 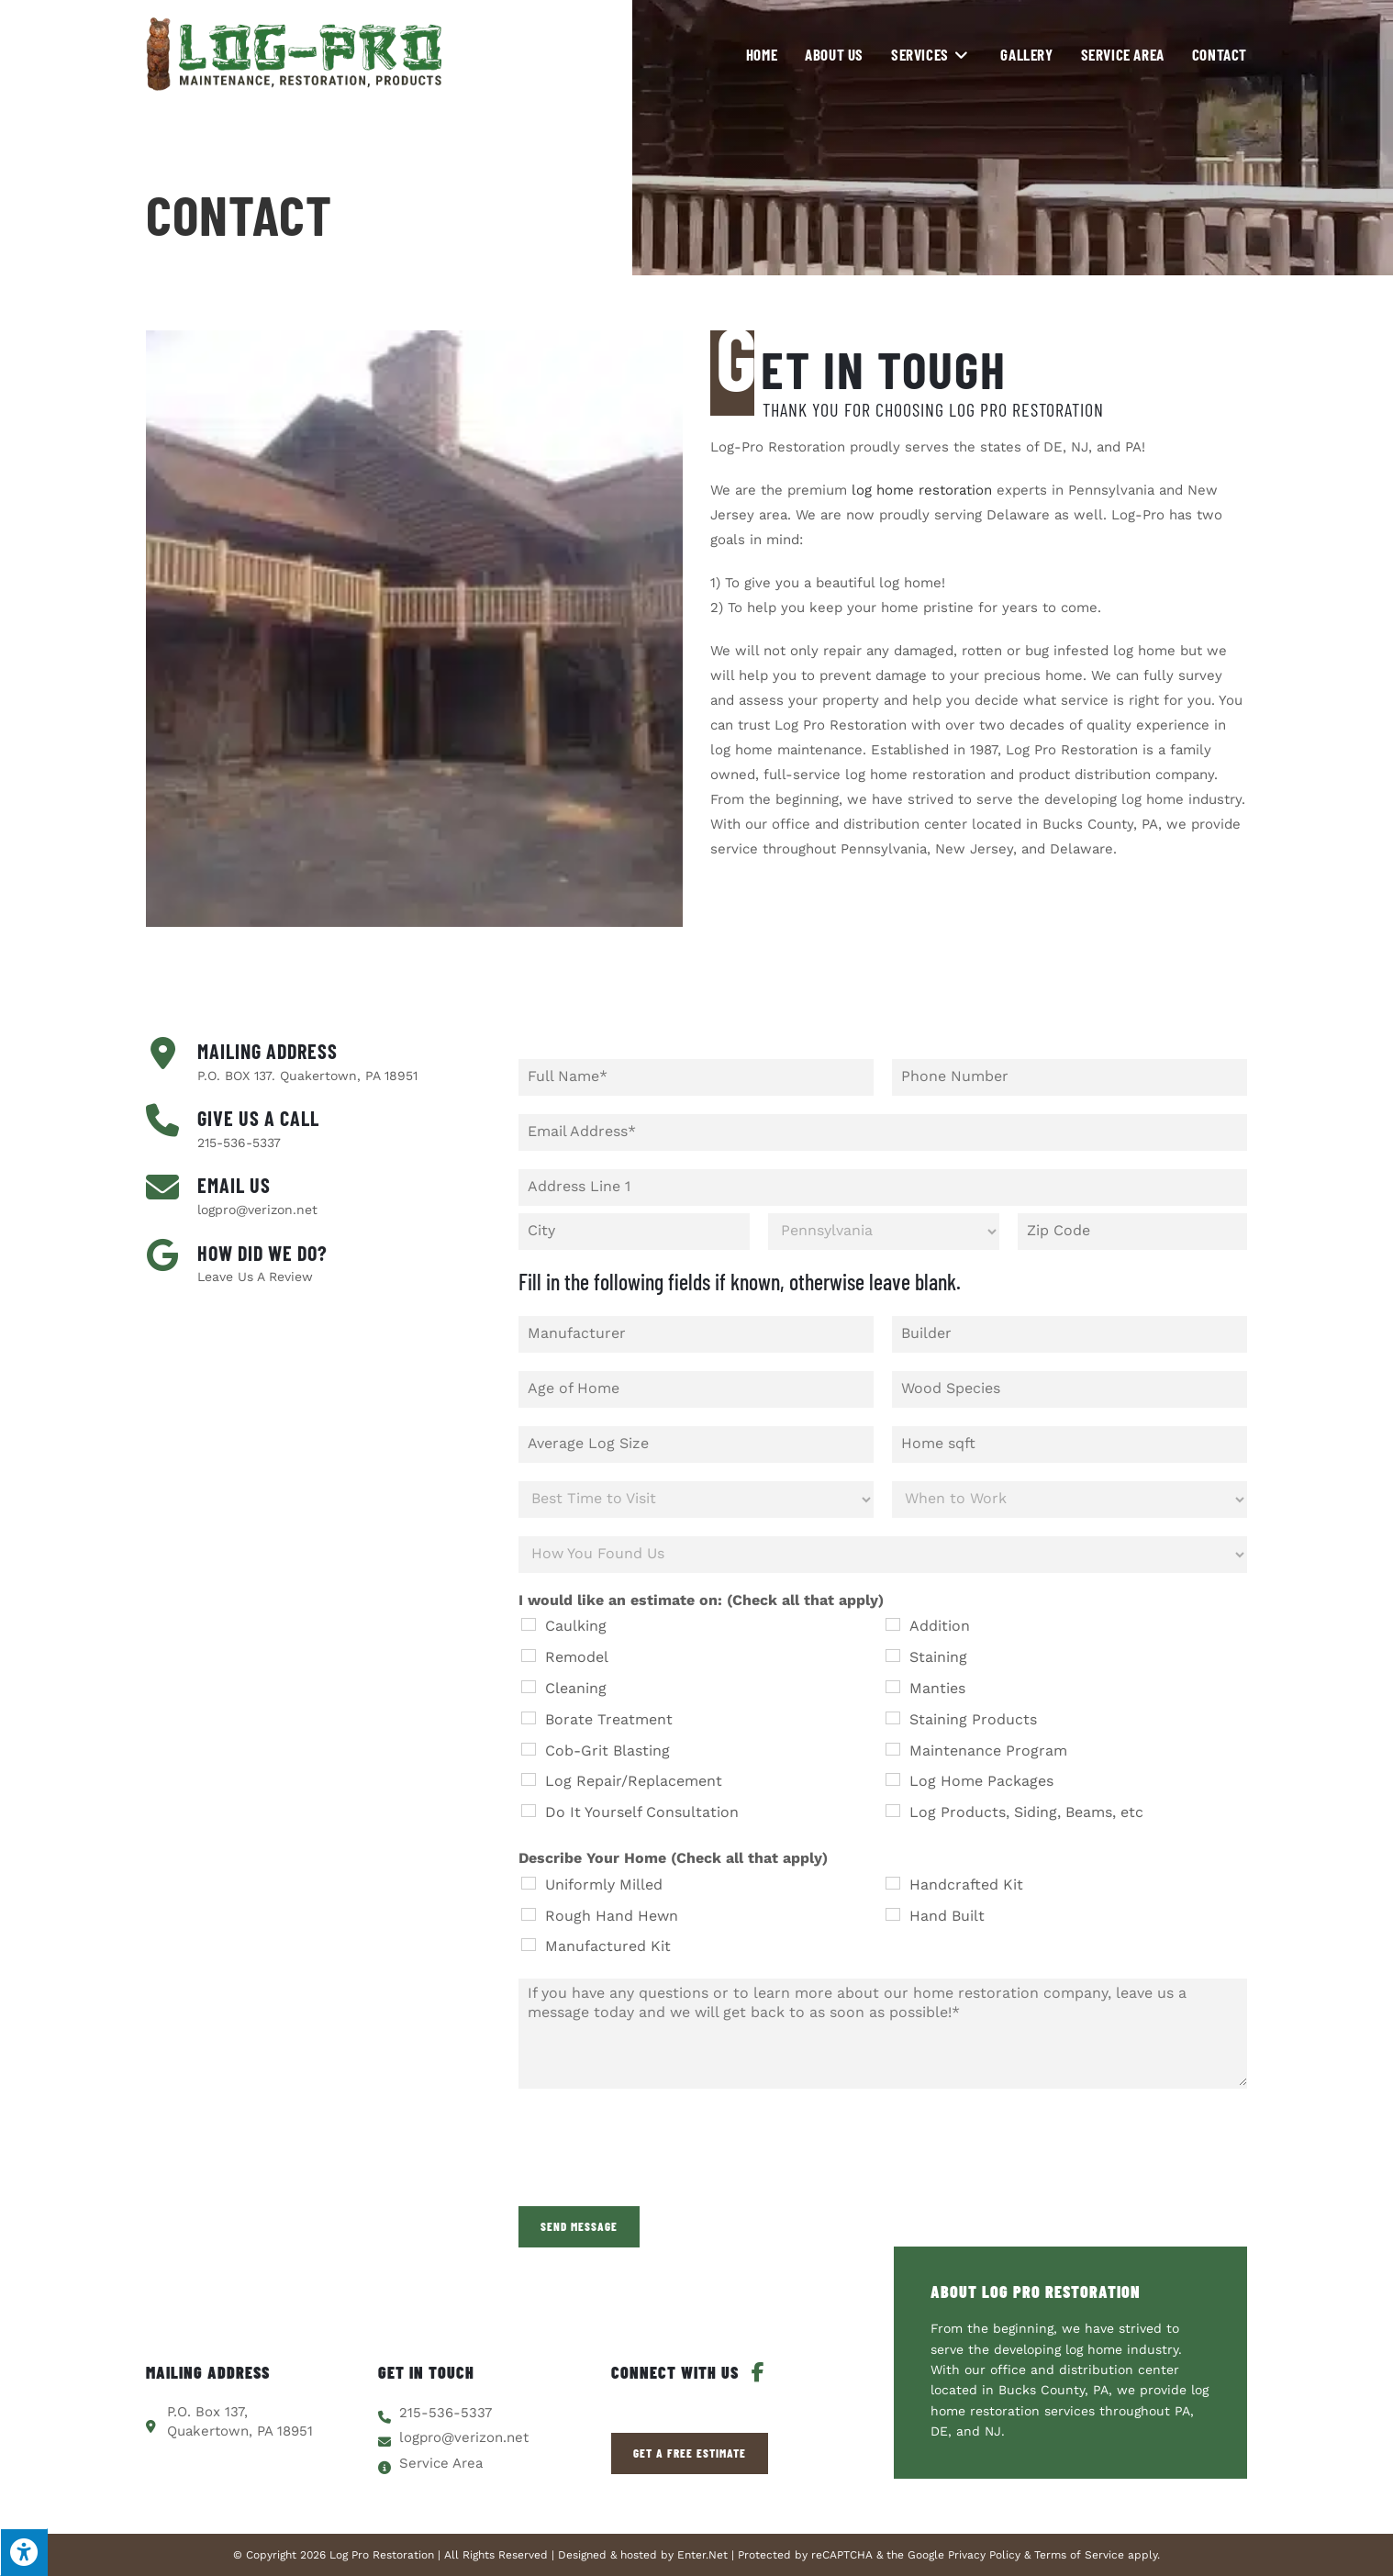 What do you see at coordinates (981, 1781) in the screenshot?
I see `Log Home Packages` at bounding box center [981, 1781].